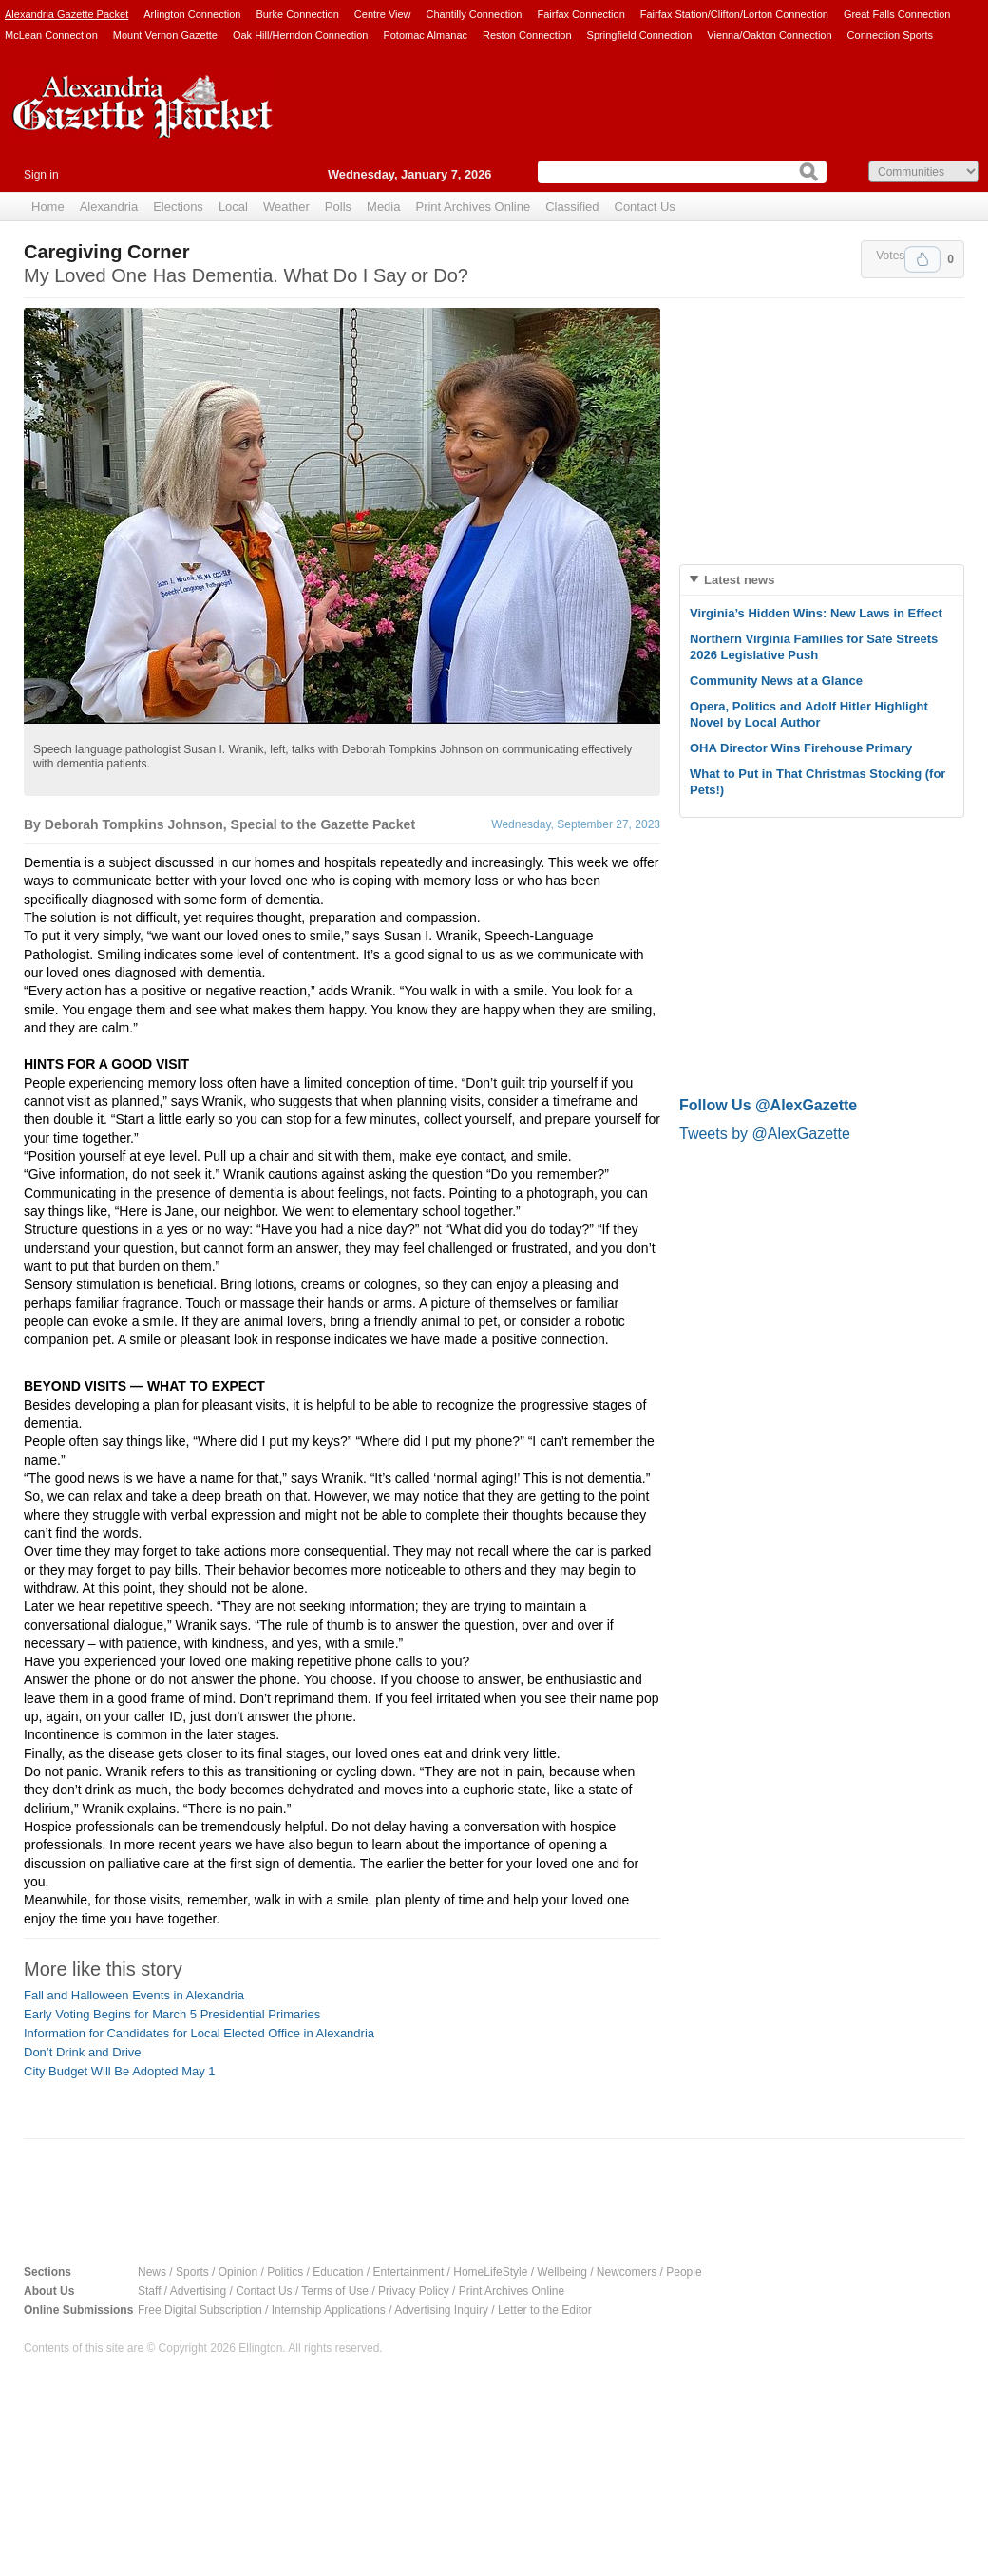 This screenshot has height=2576, width=988. Describe the element at coordinates (425, 35) in the screenshot. I see `Potomac Almanac` at that location.